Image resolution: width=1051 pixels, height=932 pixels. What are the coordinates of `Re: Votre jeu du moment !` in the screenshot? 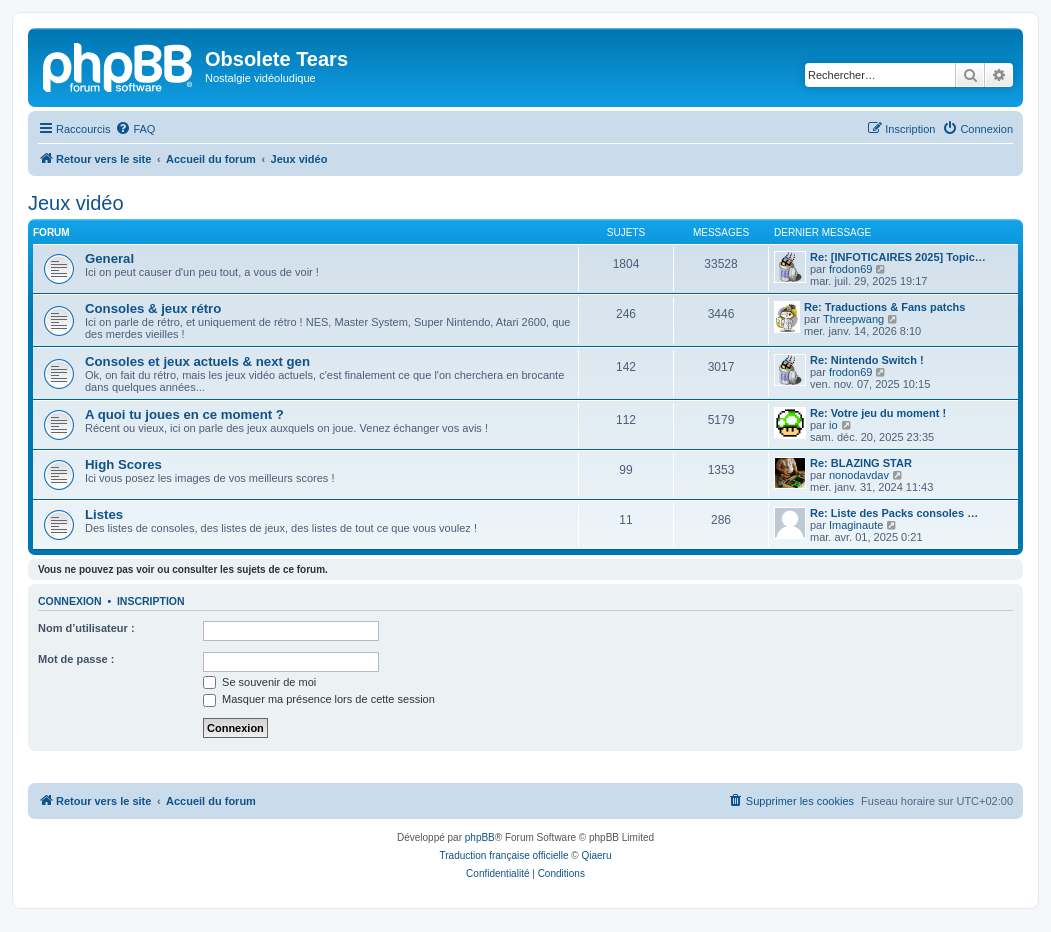 It's located at (878, 413).